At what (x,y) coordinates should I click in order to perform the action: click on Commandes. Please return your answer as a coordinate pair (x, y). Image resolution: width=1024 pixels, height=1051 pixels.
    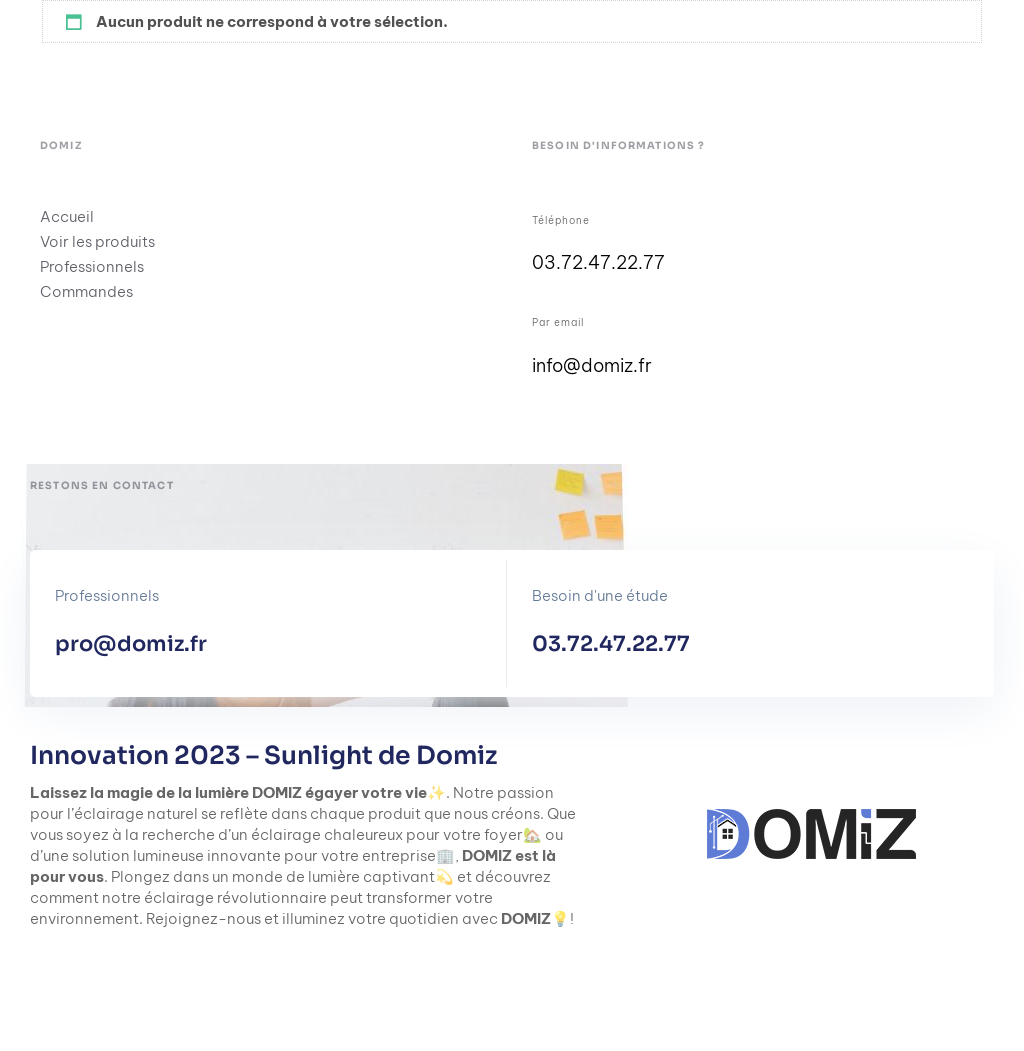
    Looking at the image, I should click on (86, 291).